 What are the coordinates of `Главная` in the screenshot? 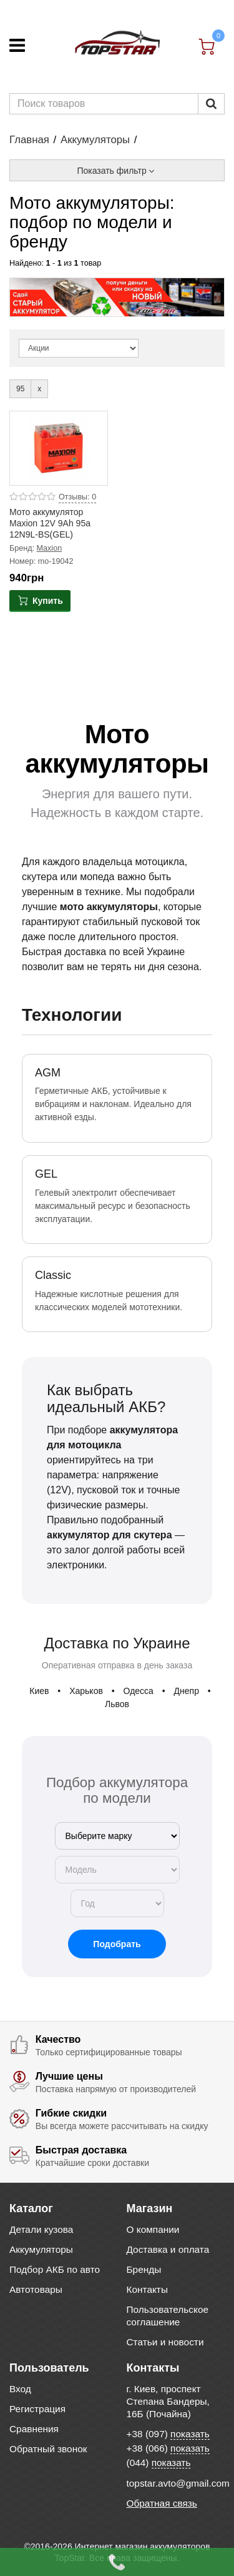 It's located at (29, 140).